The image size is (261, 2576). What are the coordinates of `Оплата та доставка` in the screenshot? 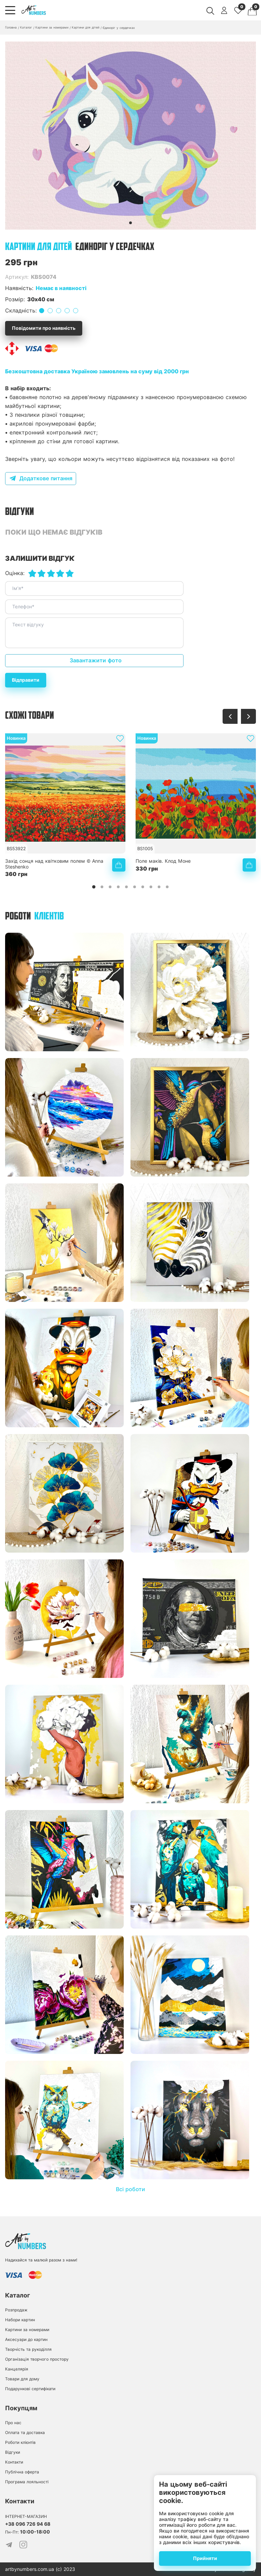 It's located at (25, 2432).